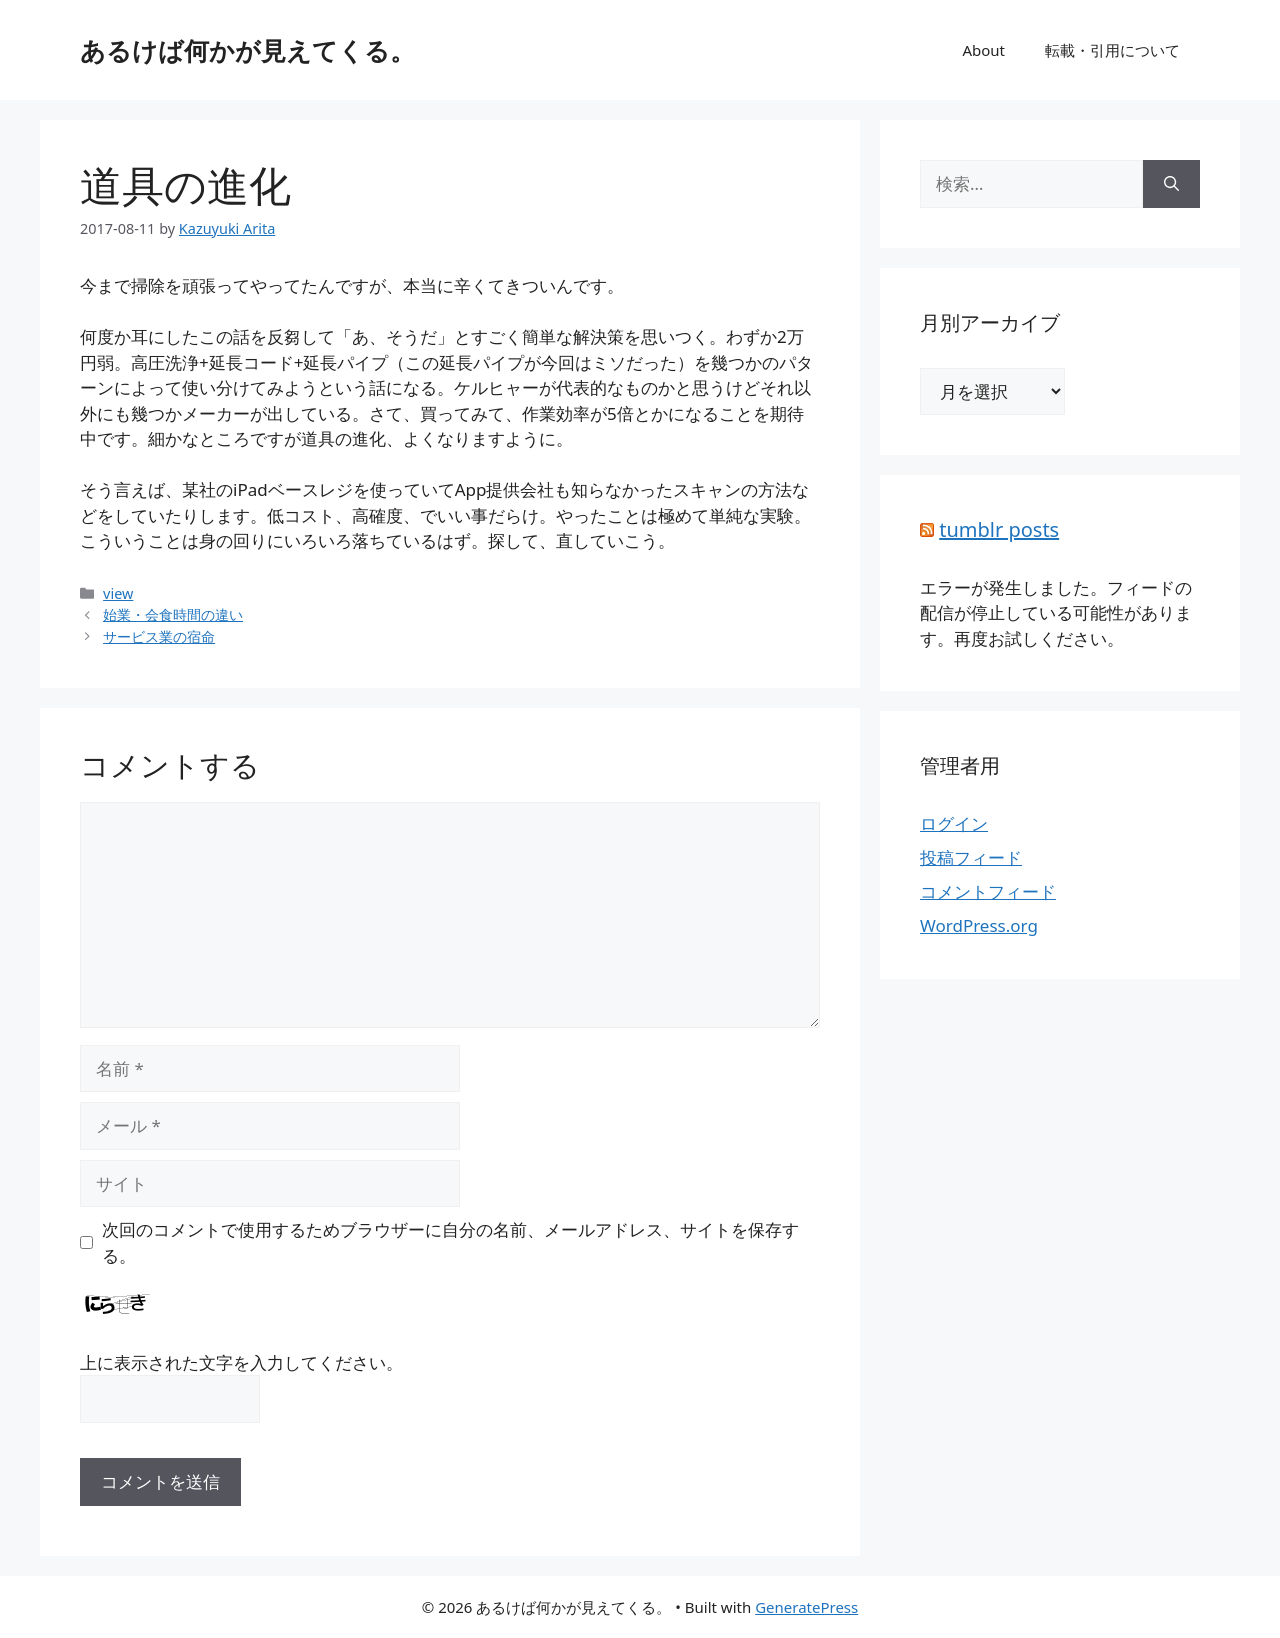  Describe the element at coordinates (988, 891) in the screenshot. I see `コメントフィード` at that location.